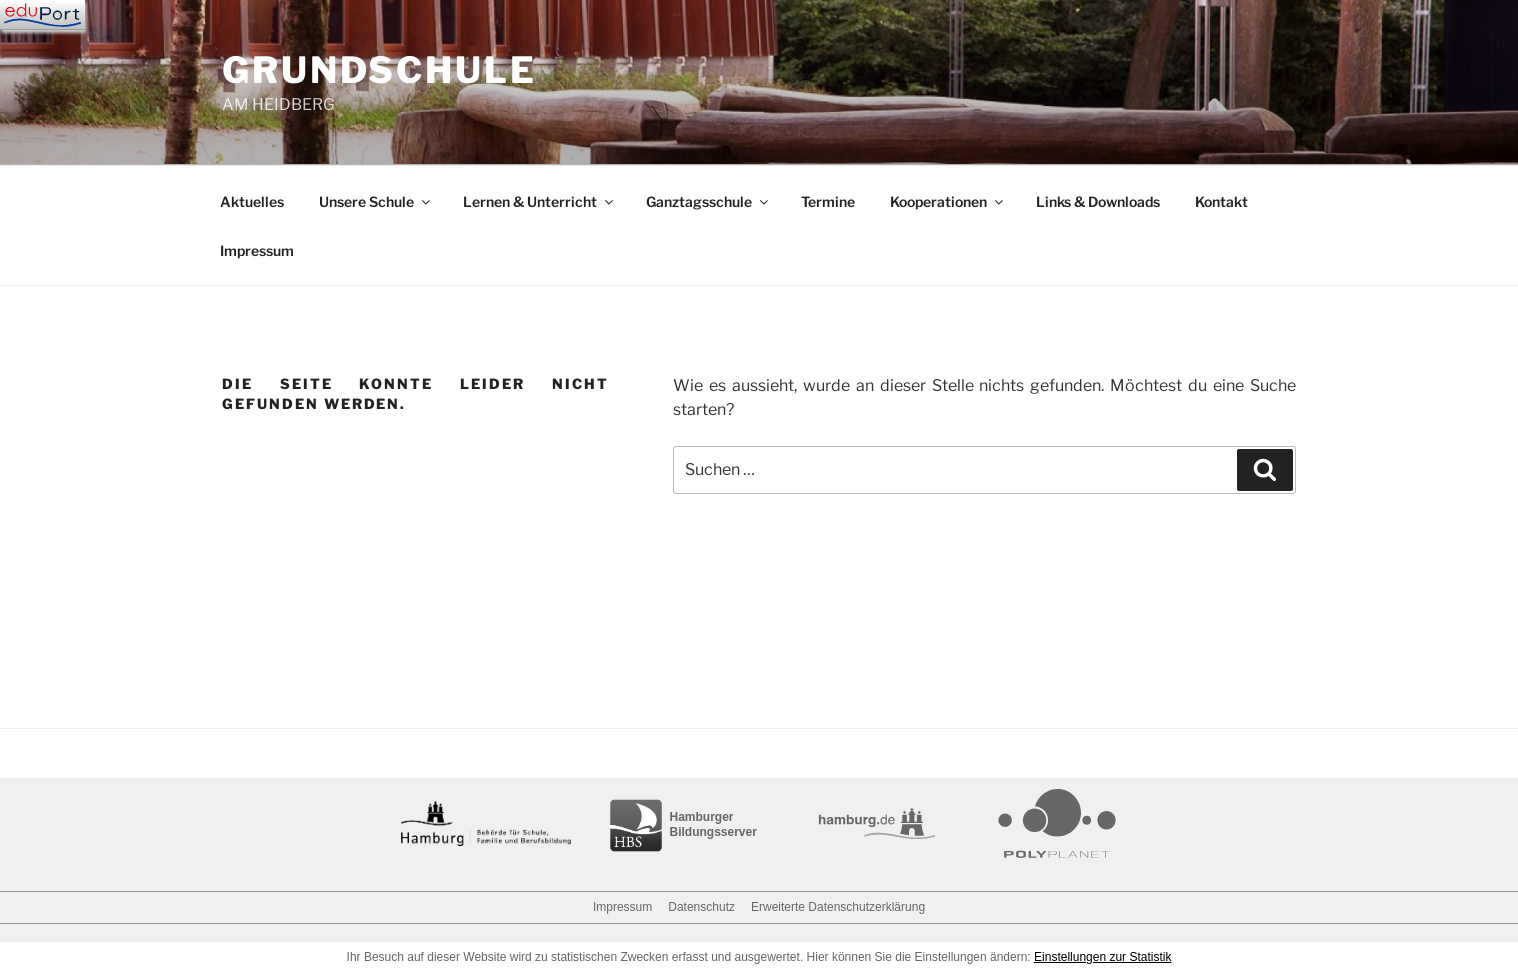  Describe the element at coordinates (257, 250) in the screenshot. I see `Impressum` at that location.